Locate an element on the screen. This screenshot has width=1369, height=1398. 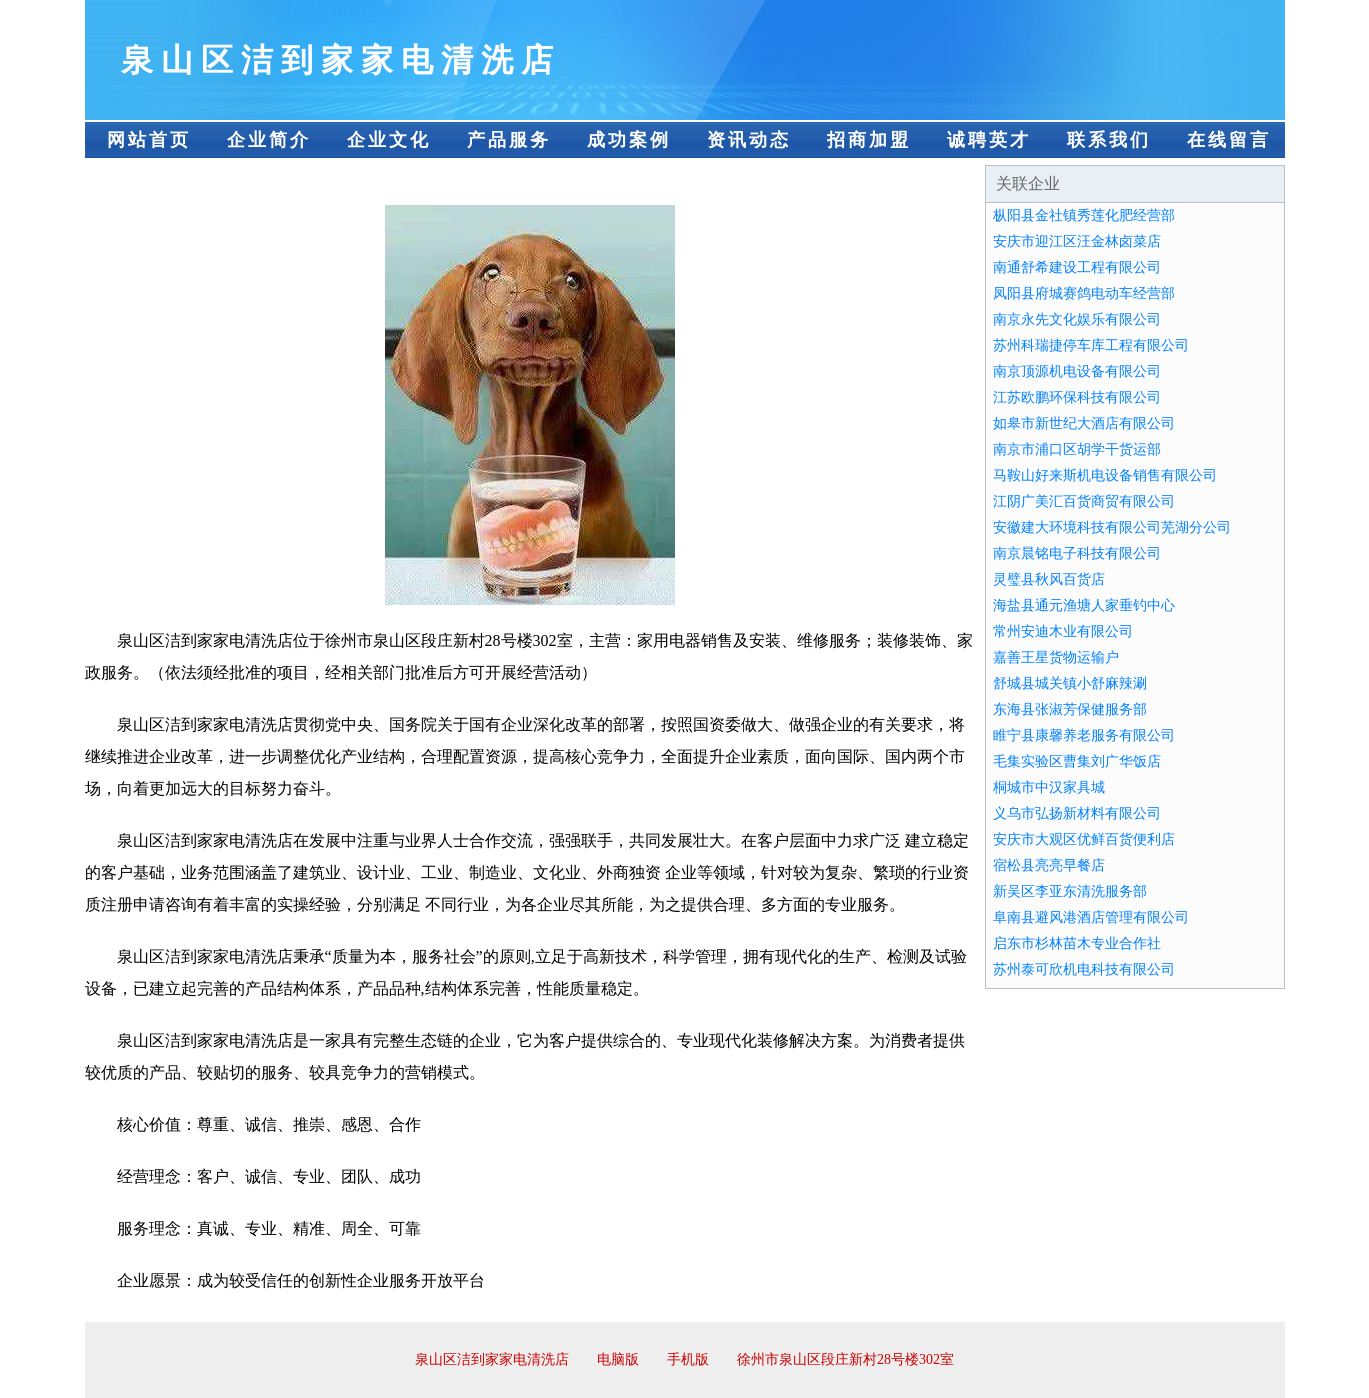
安庆市迎江区汪金林卤菜店 is located at coordinates (1077, 241).